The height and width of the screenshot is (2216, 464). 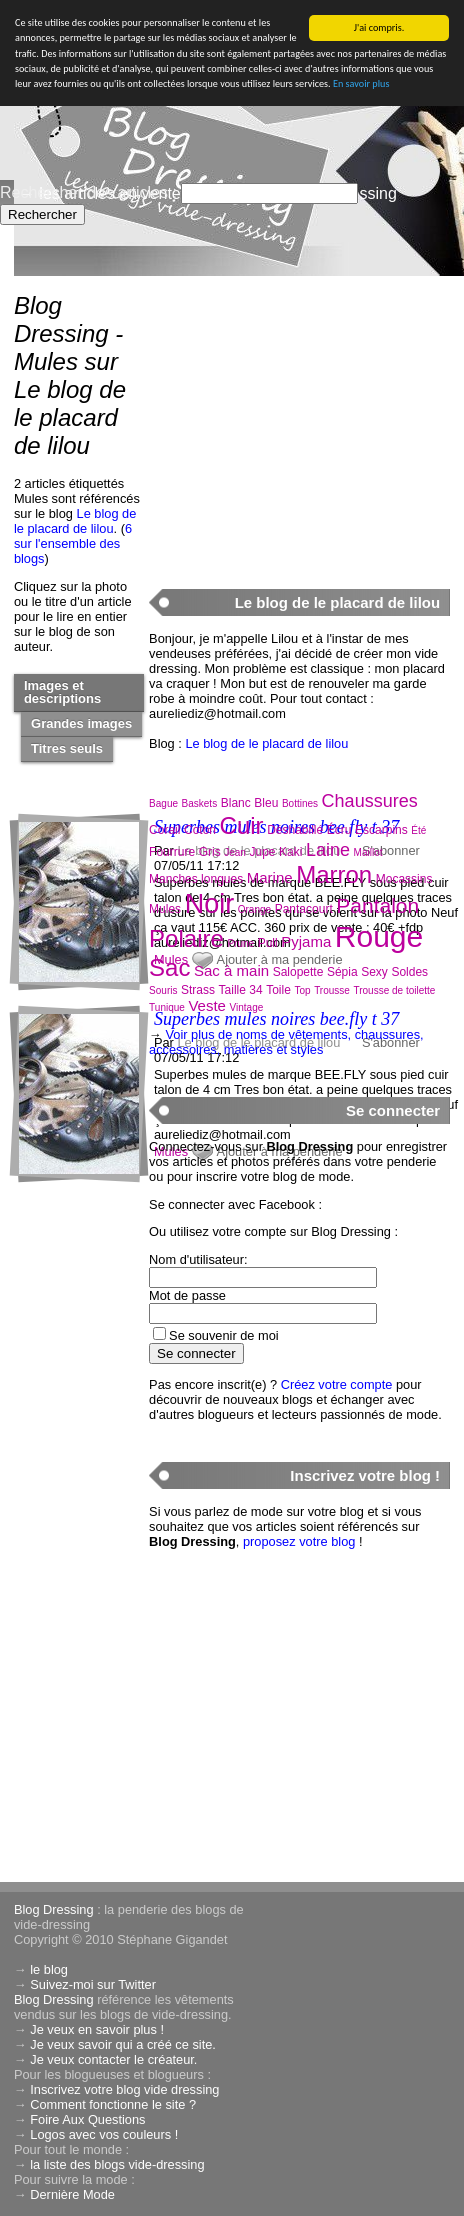 What do you see at coordinates (104, 2134) in the screenshot?
I see `Logos avec vos couleurs !` at bounding box center [104, 2134].